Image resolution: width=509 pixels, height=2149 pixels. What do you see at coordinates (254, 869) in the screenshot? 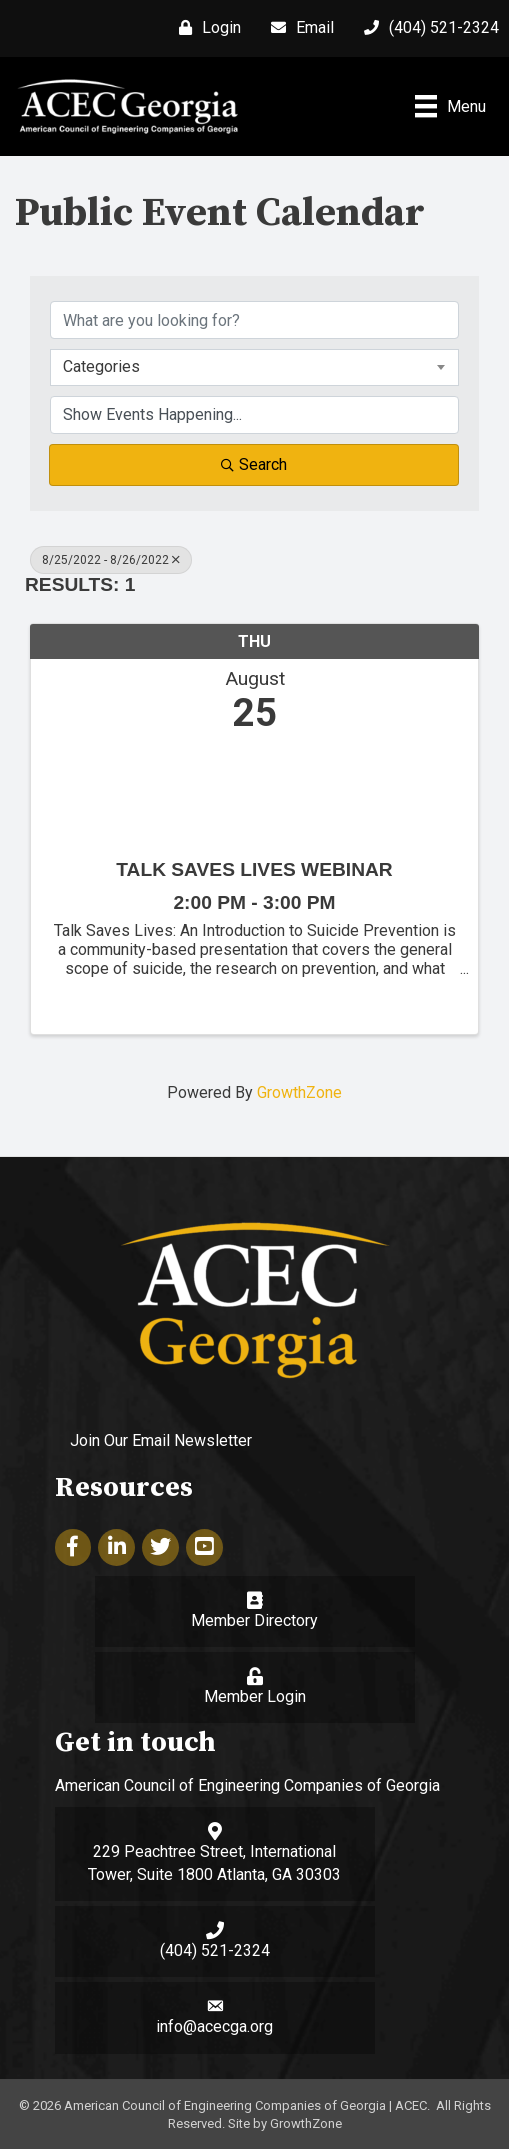
I see `Talk Saves Lives Webinar` at bounding box center [254, 869].